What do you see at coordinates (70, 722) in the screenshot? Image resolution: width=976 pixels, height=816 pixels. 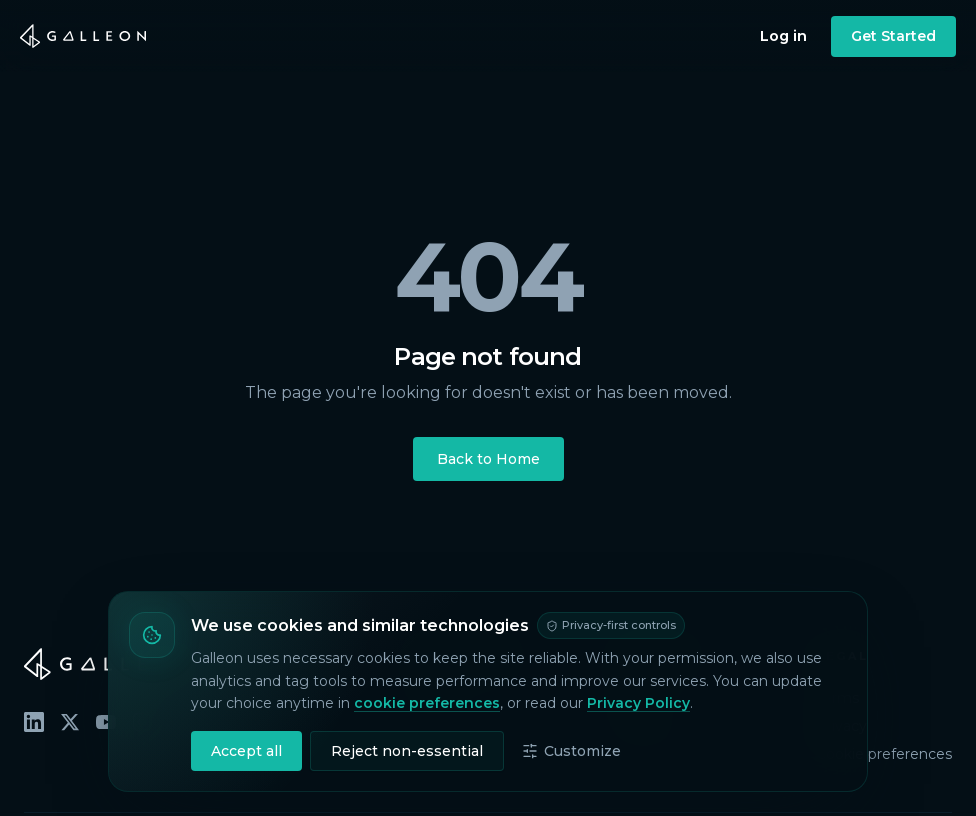 I see `[X (Twitter)]` at bounding box center [70, 722].